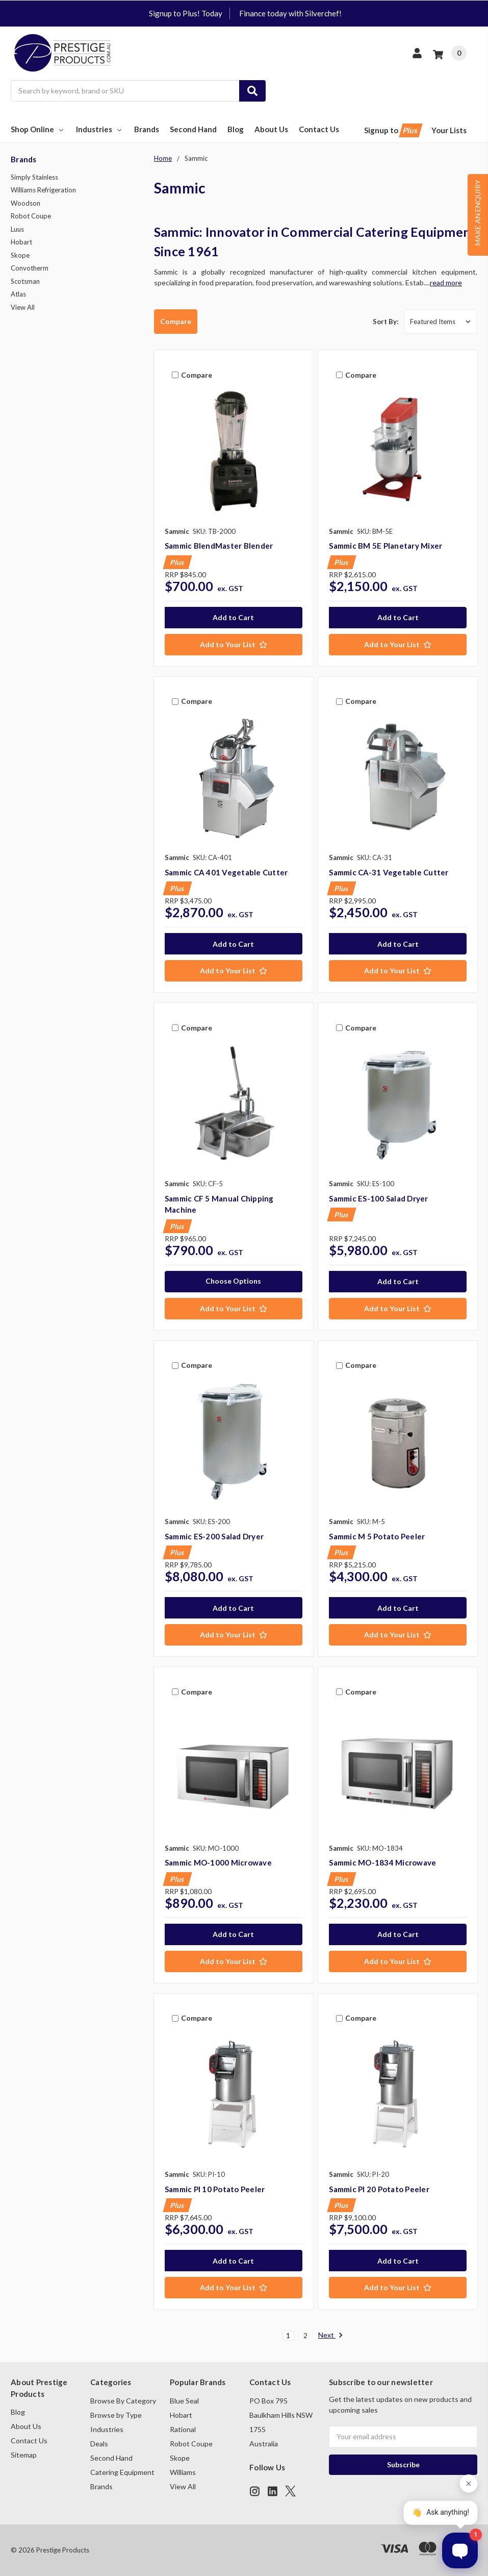 This screenshot has width=488, height=2576. Describe the element at coordinates (99, 129) in the screenshot. I see `Industries` at that location.